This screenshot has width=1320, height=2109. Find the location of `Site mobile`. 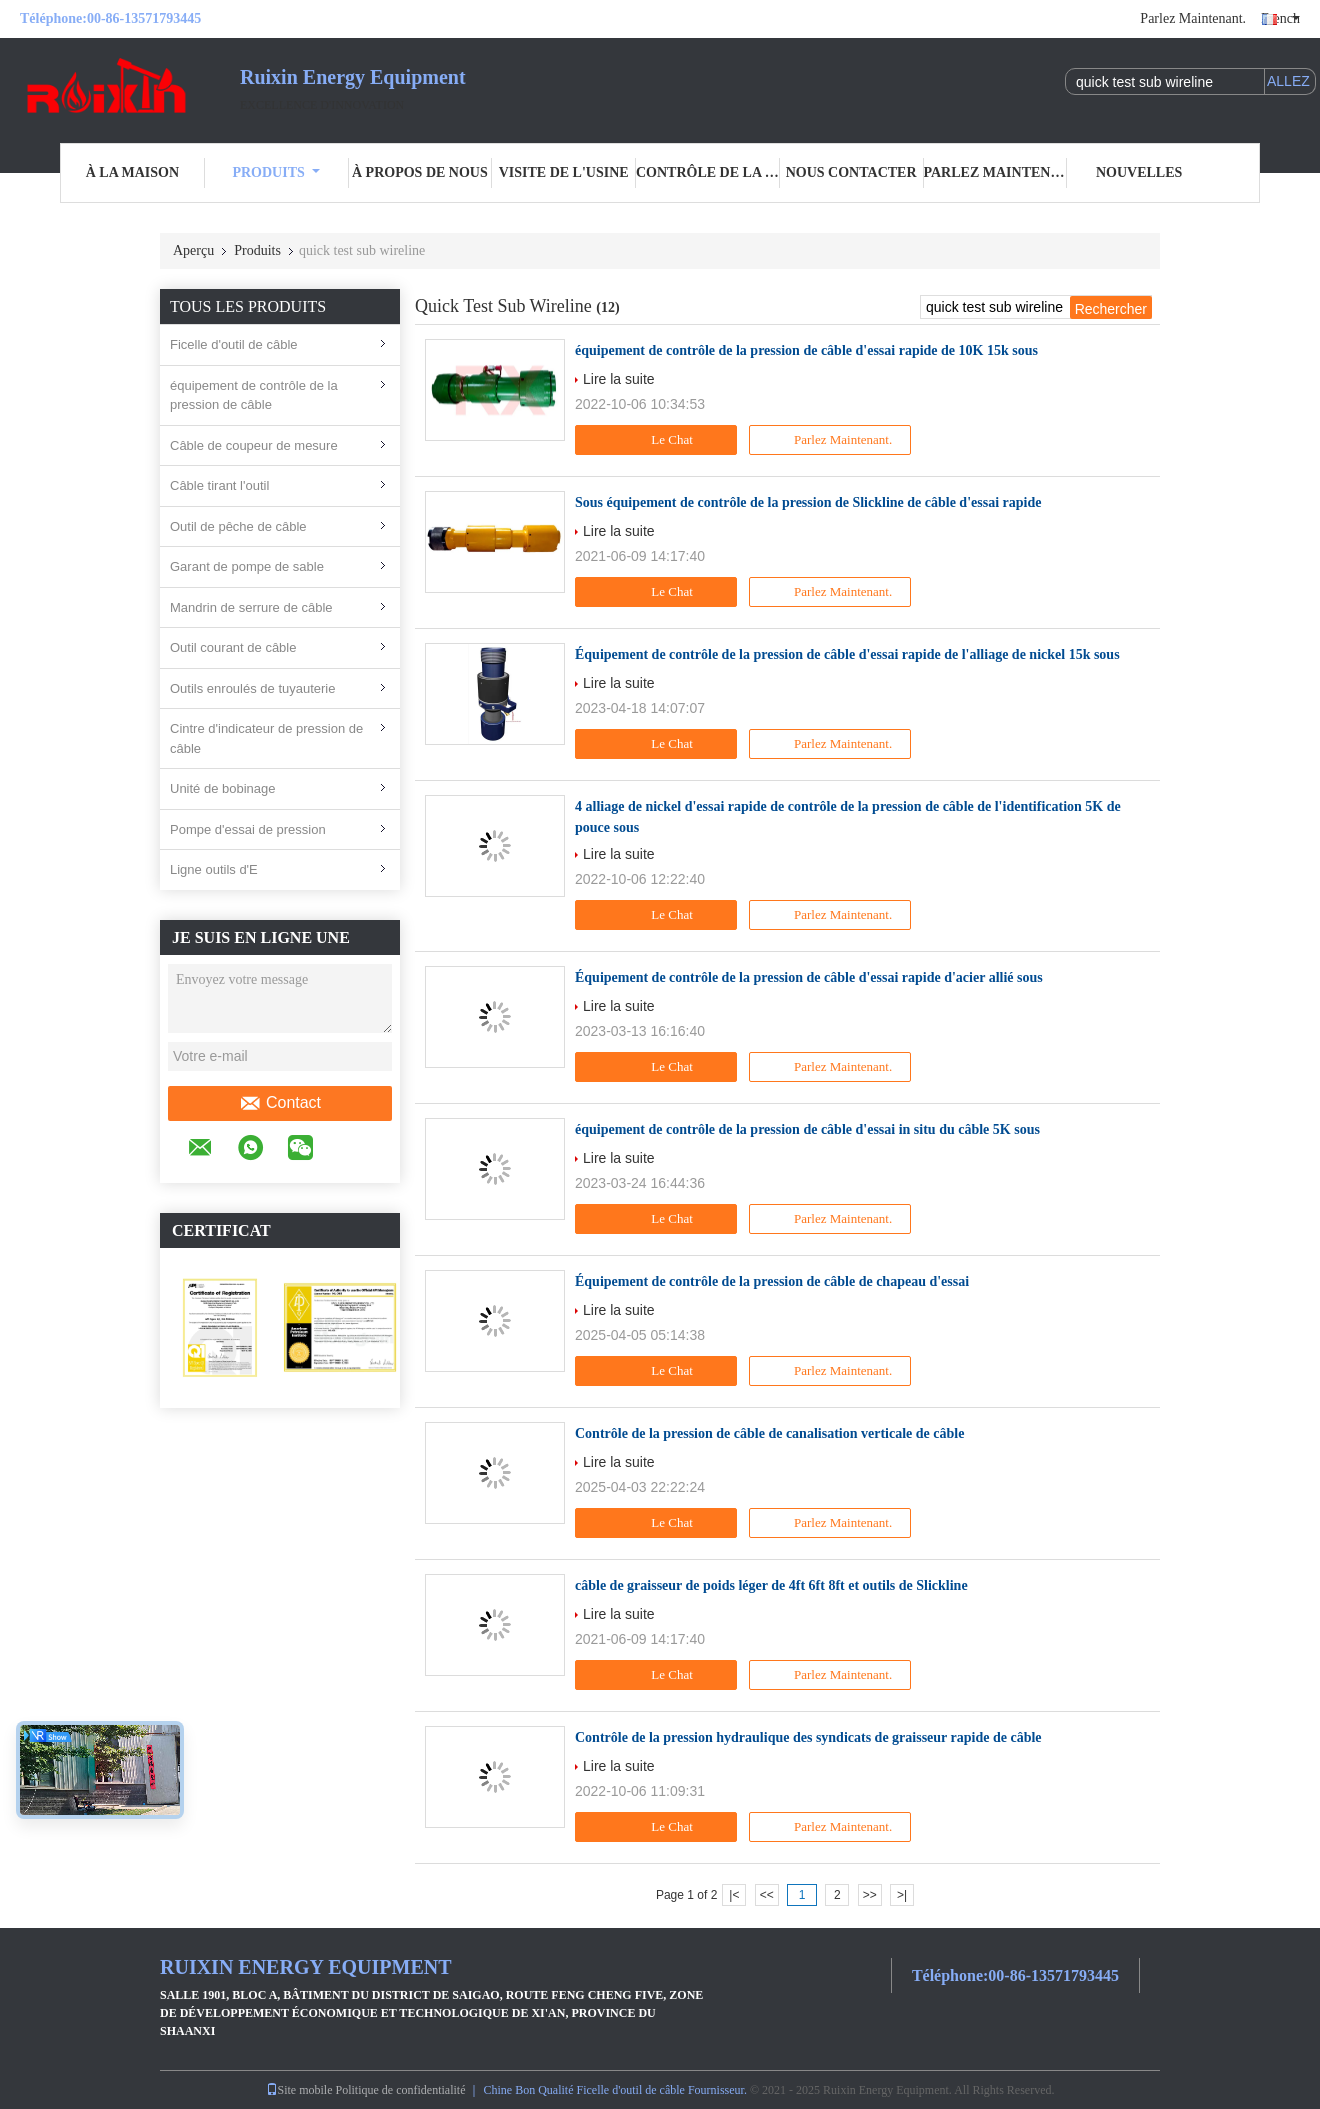

Site mobile is located at coordinates (299, 2090).